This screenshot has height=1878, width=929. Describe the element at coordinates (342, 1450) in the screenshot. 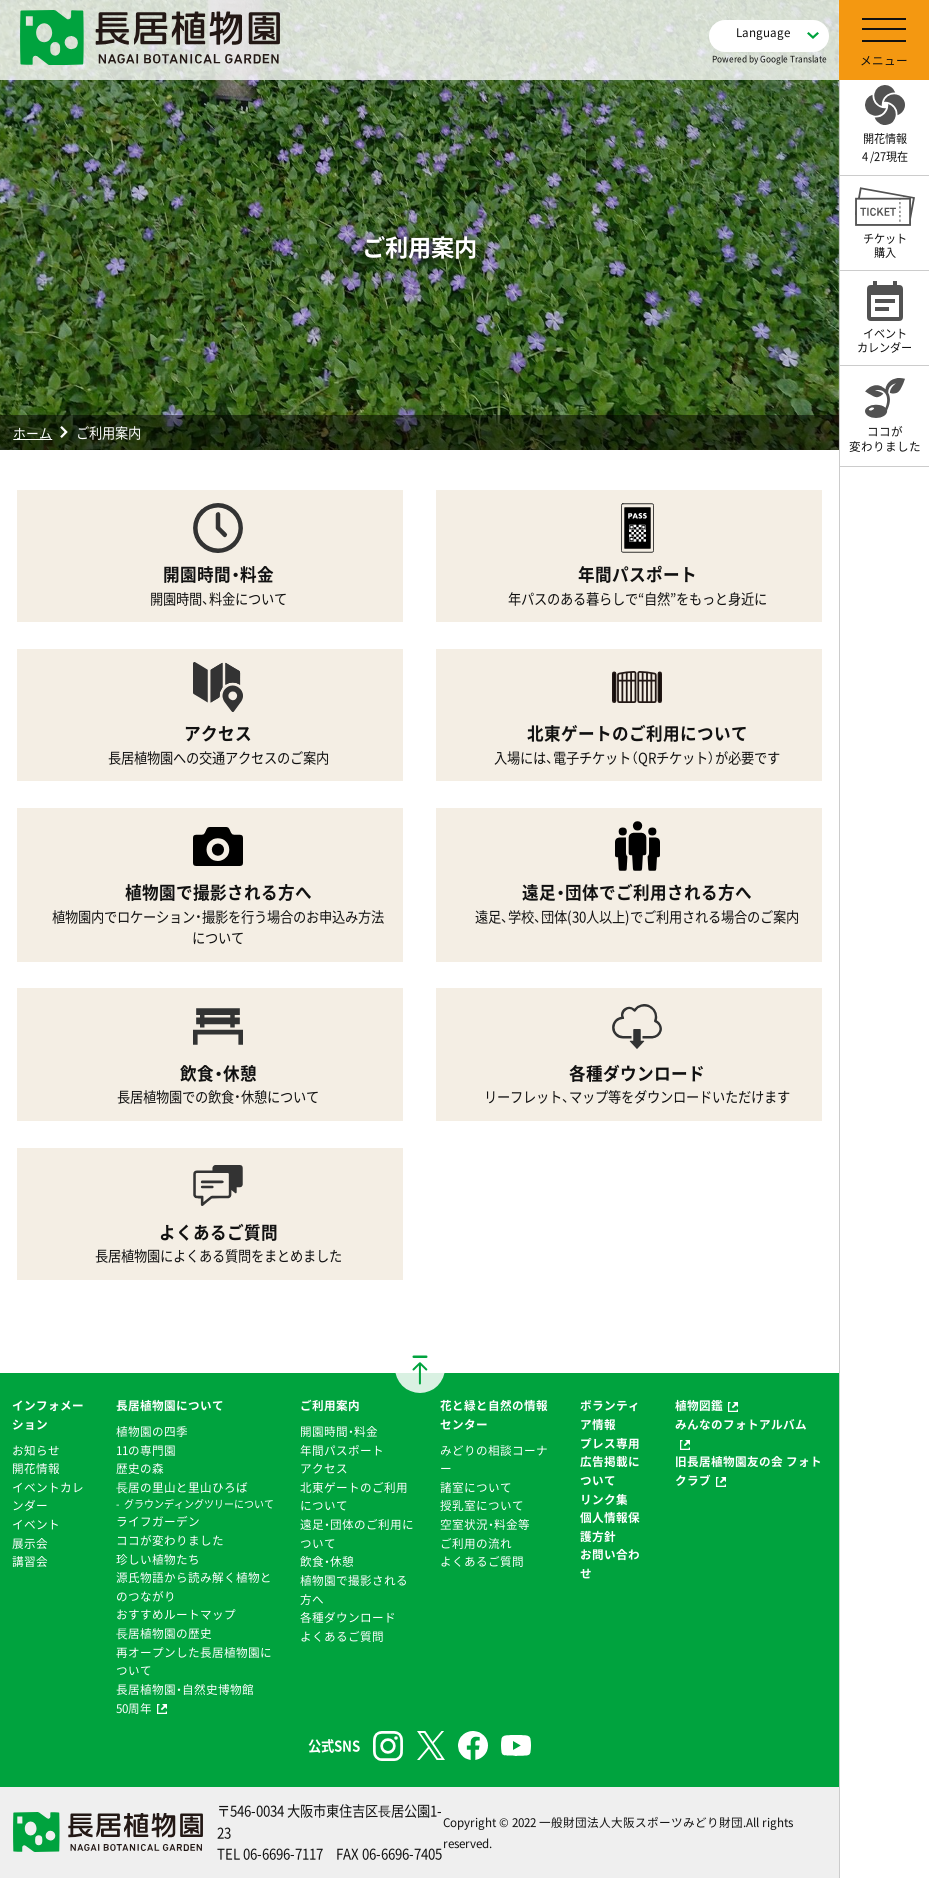

I see `年間パスポート` at that location.